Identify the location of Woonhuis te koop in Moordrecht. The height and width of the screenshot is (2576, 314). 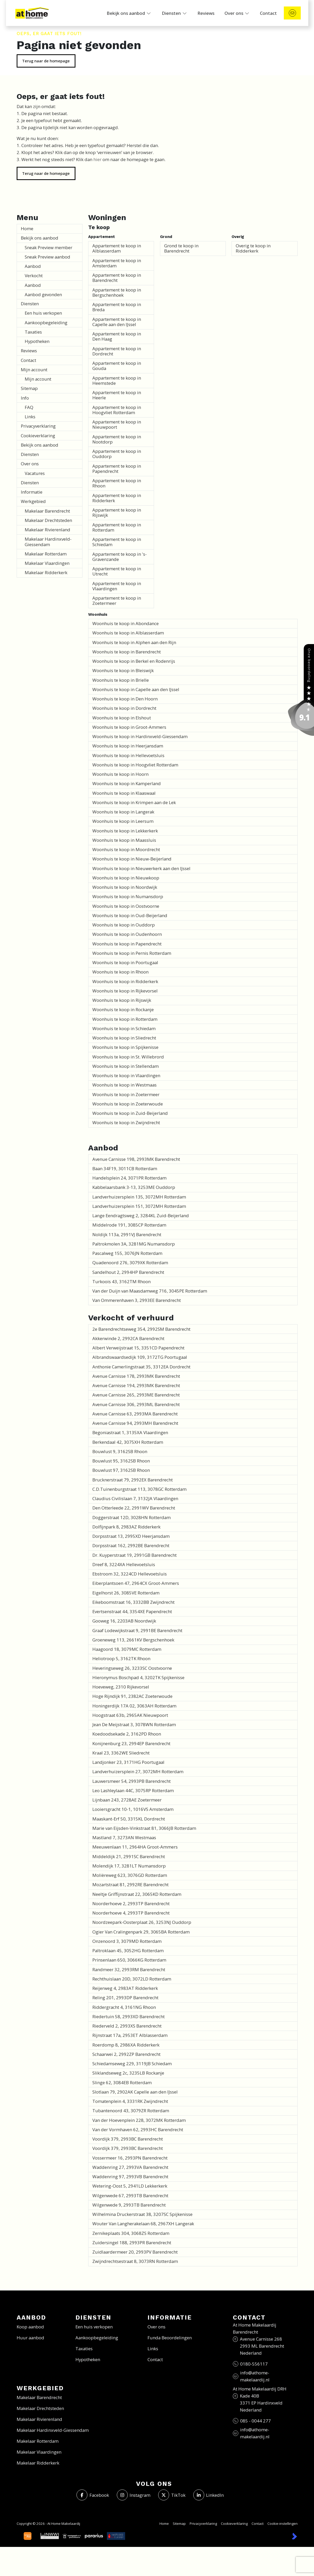
(126, 849).